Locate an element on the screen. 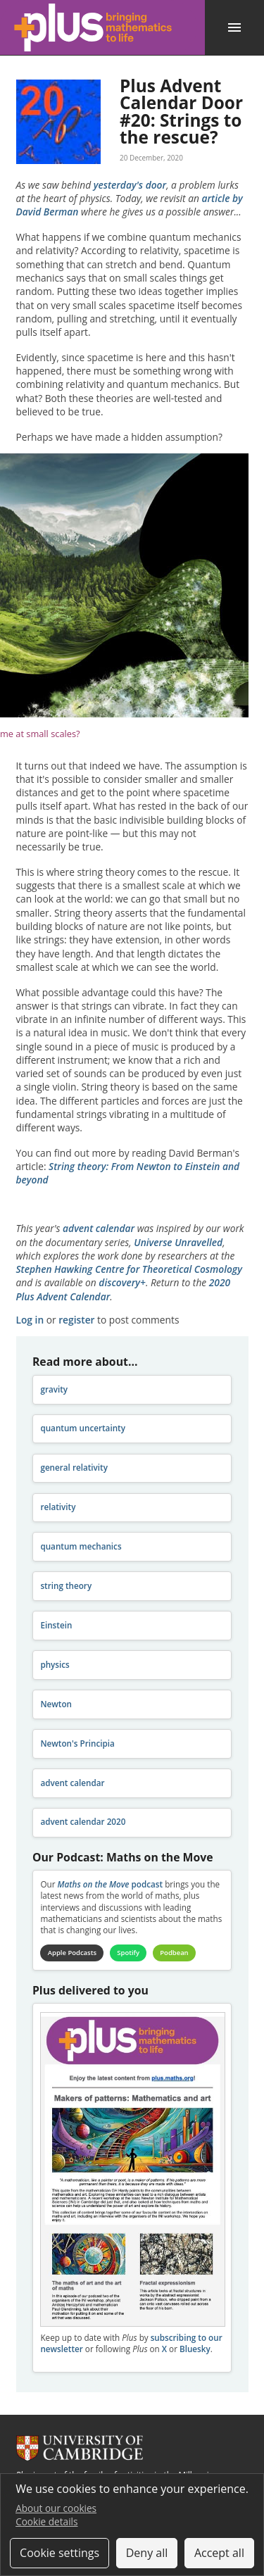 This screenshot has width=264, height=2576. Podbean is located at coordinates (174, 1952).